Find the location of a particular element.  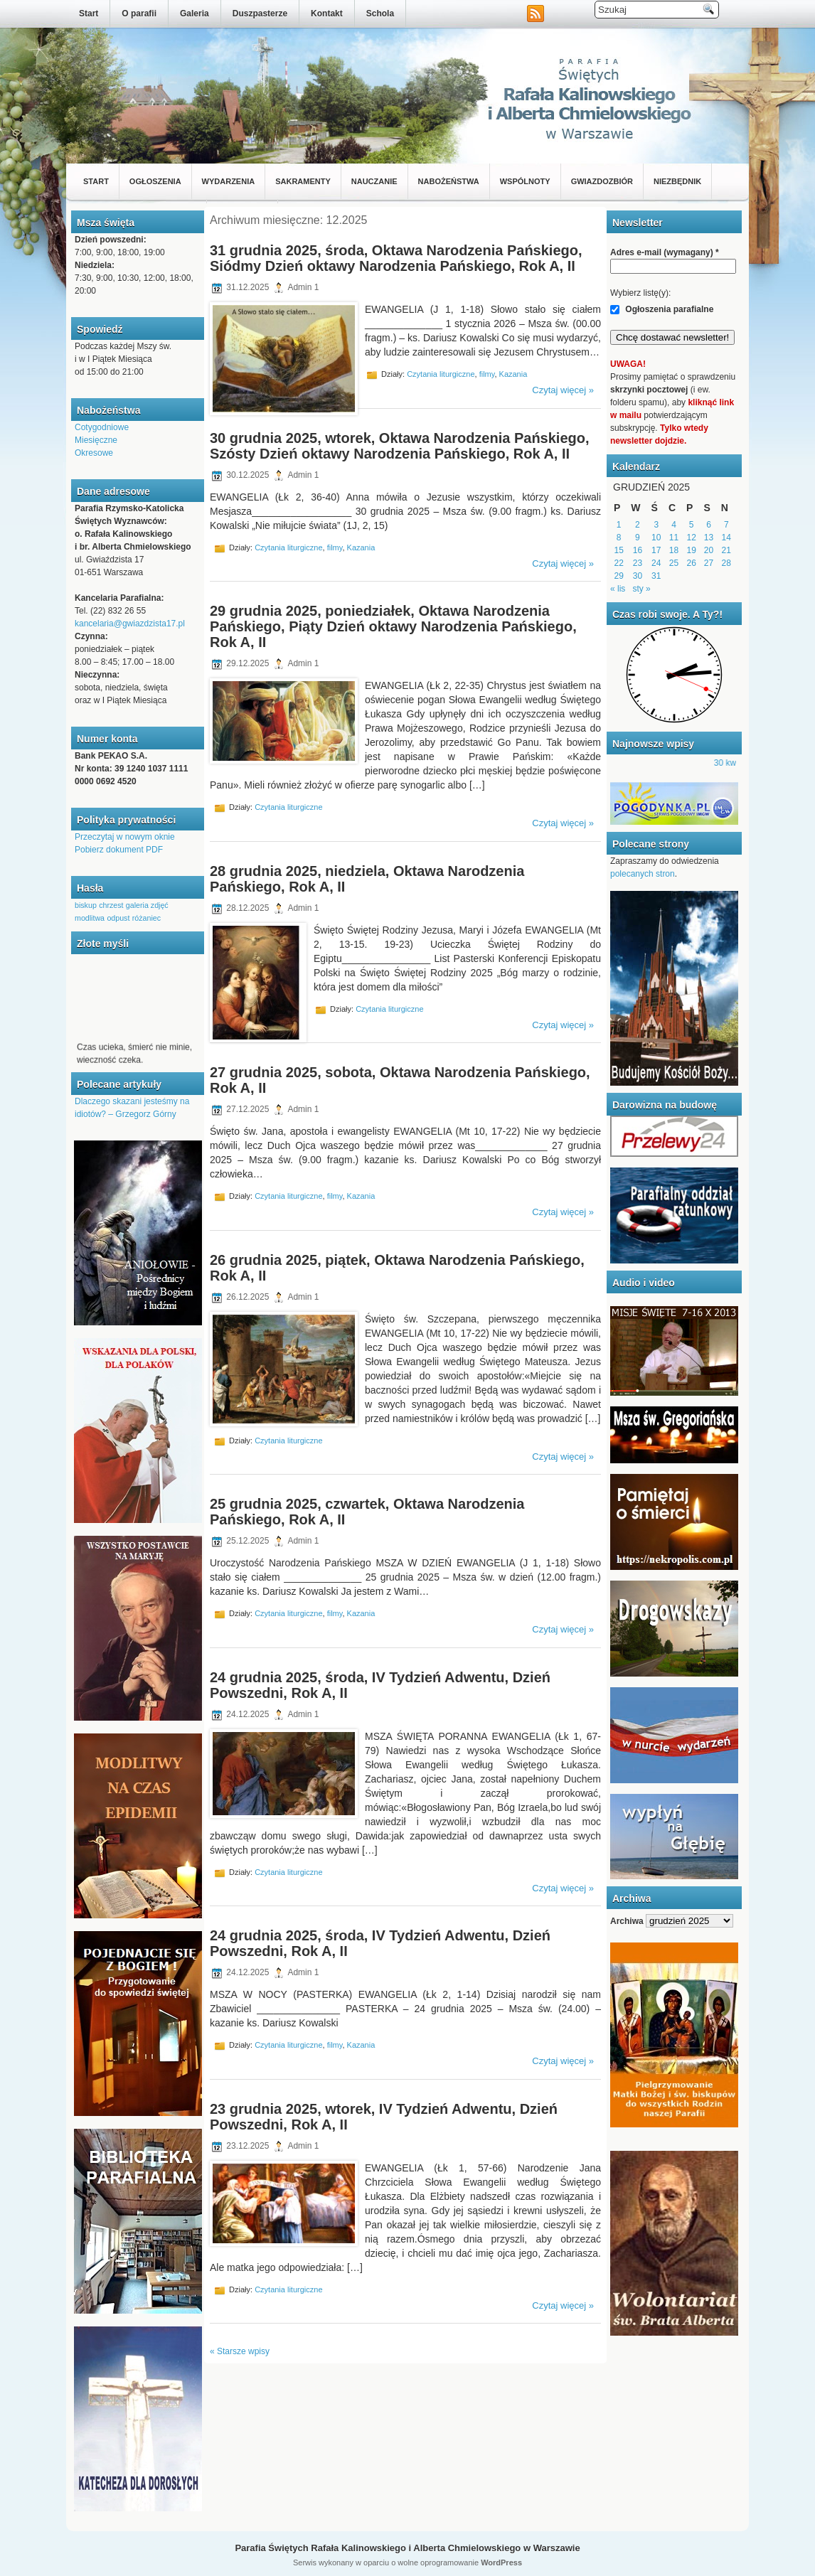

20 [Wpisy opublikowane dnia 2025-12-20] is located at coordinates (708, 550).